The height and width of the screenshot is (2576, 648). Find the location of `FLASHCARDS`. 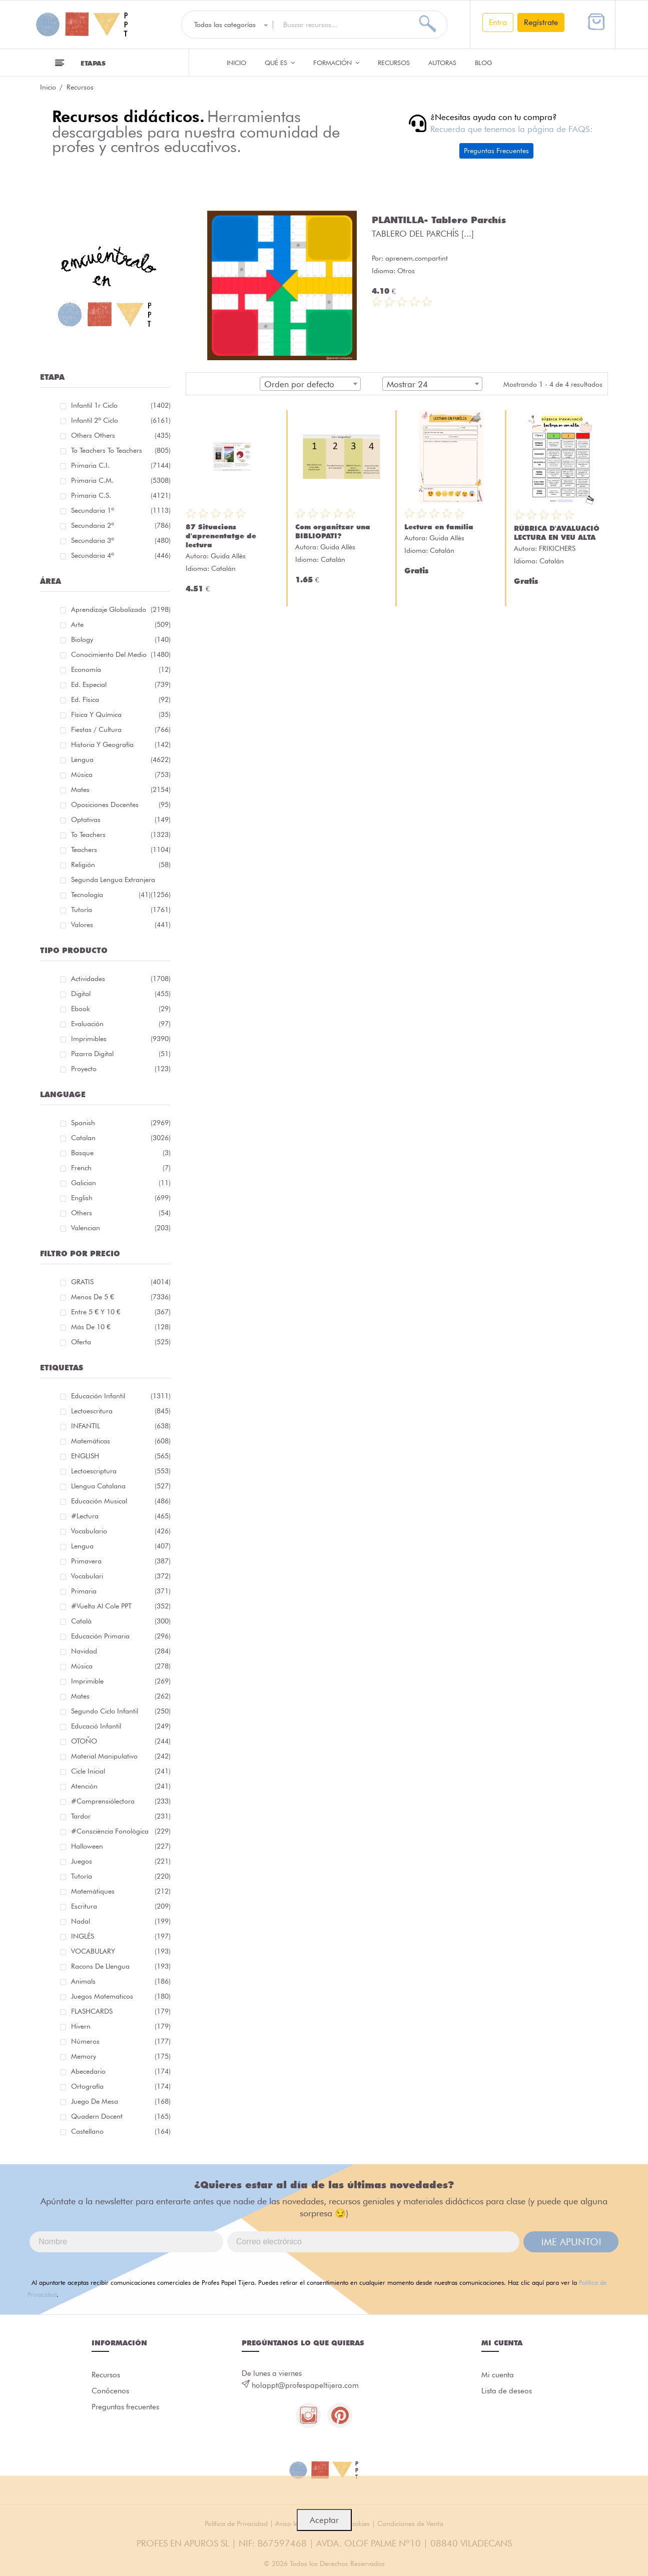

FLASHCARDS is located at coordinates (121, 2011).